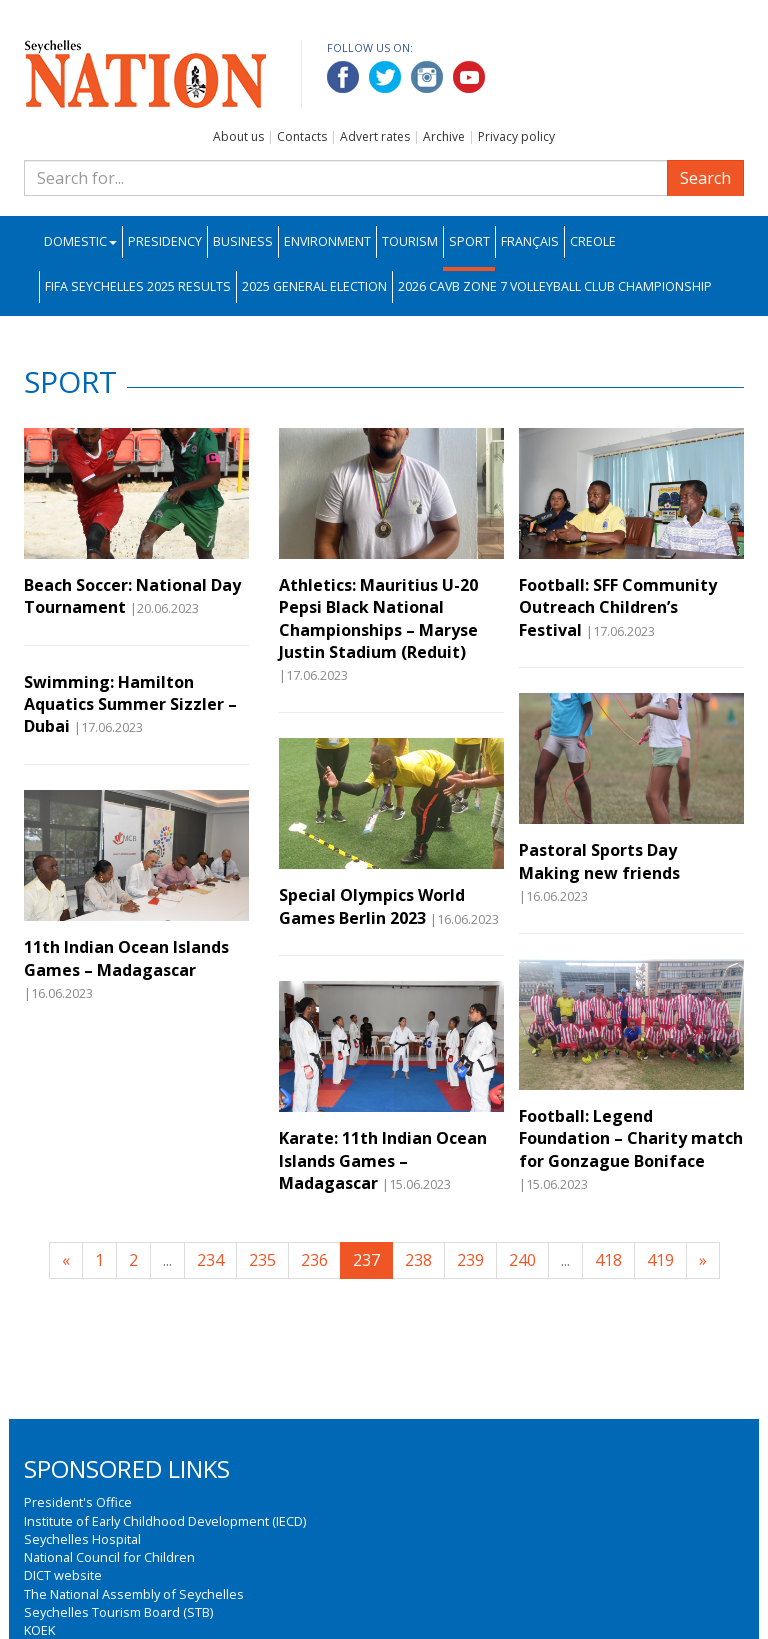  What do you see at coordinates (165, 241) in the screenshot?
I see `Presidency` at bounding box center [165, 241].